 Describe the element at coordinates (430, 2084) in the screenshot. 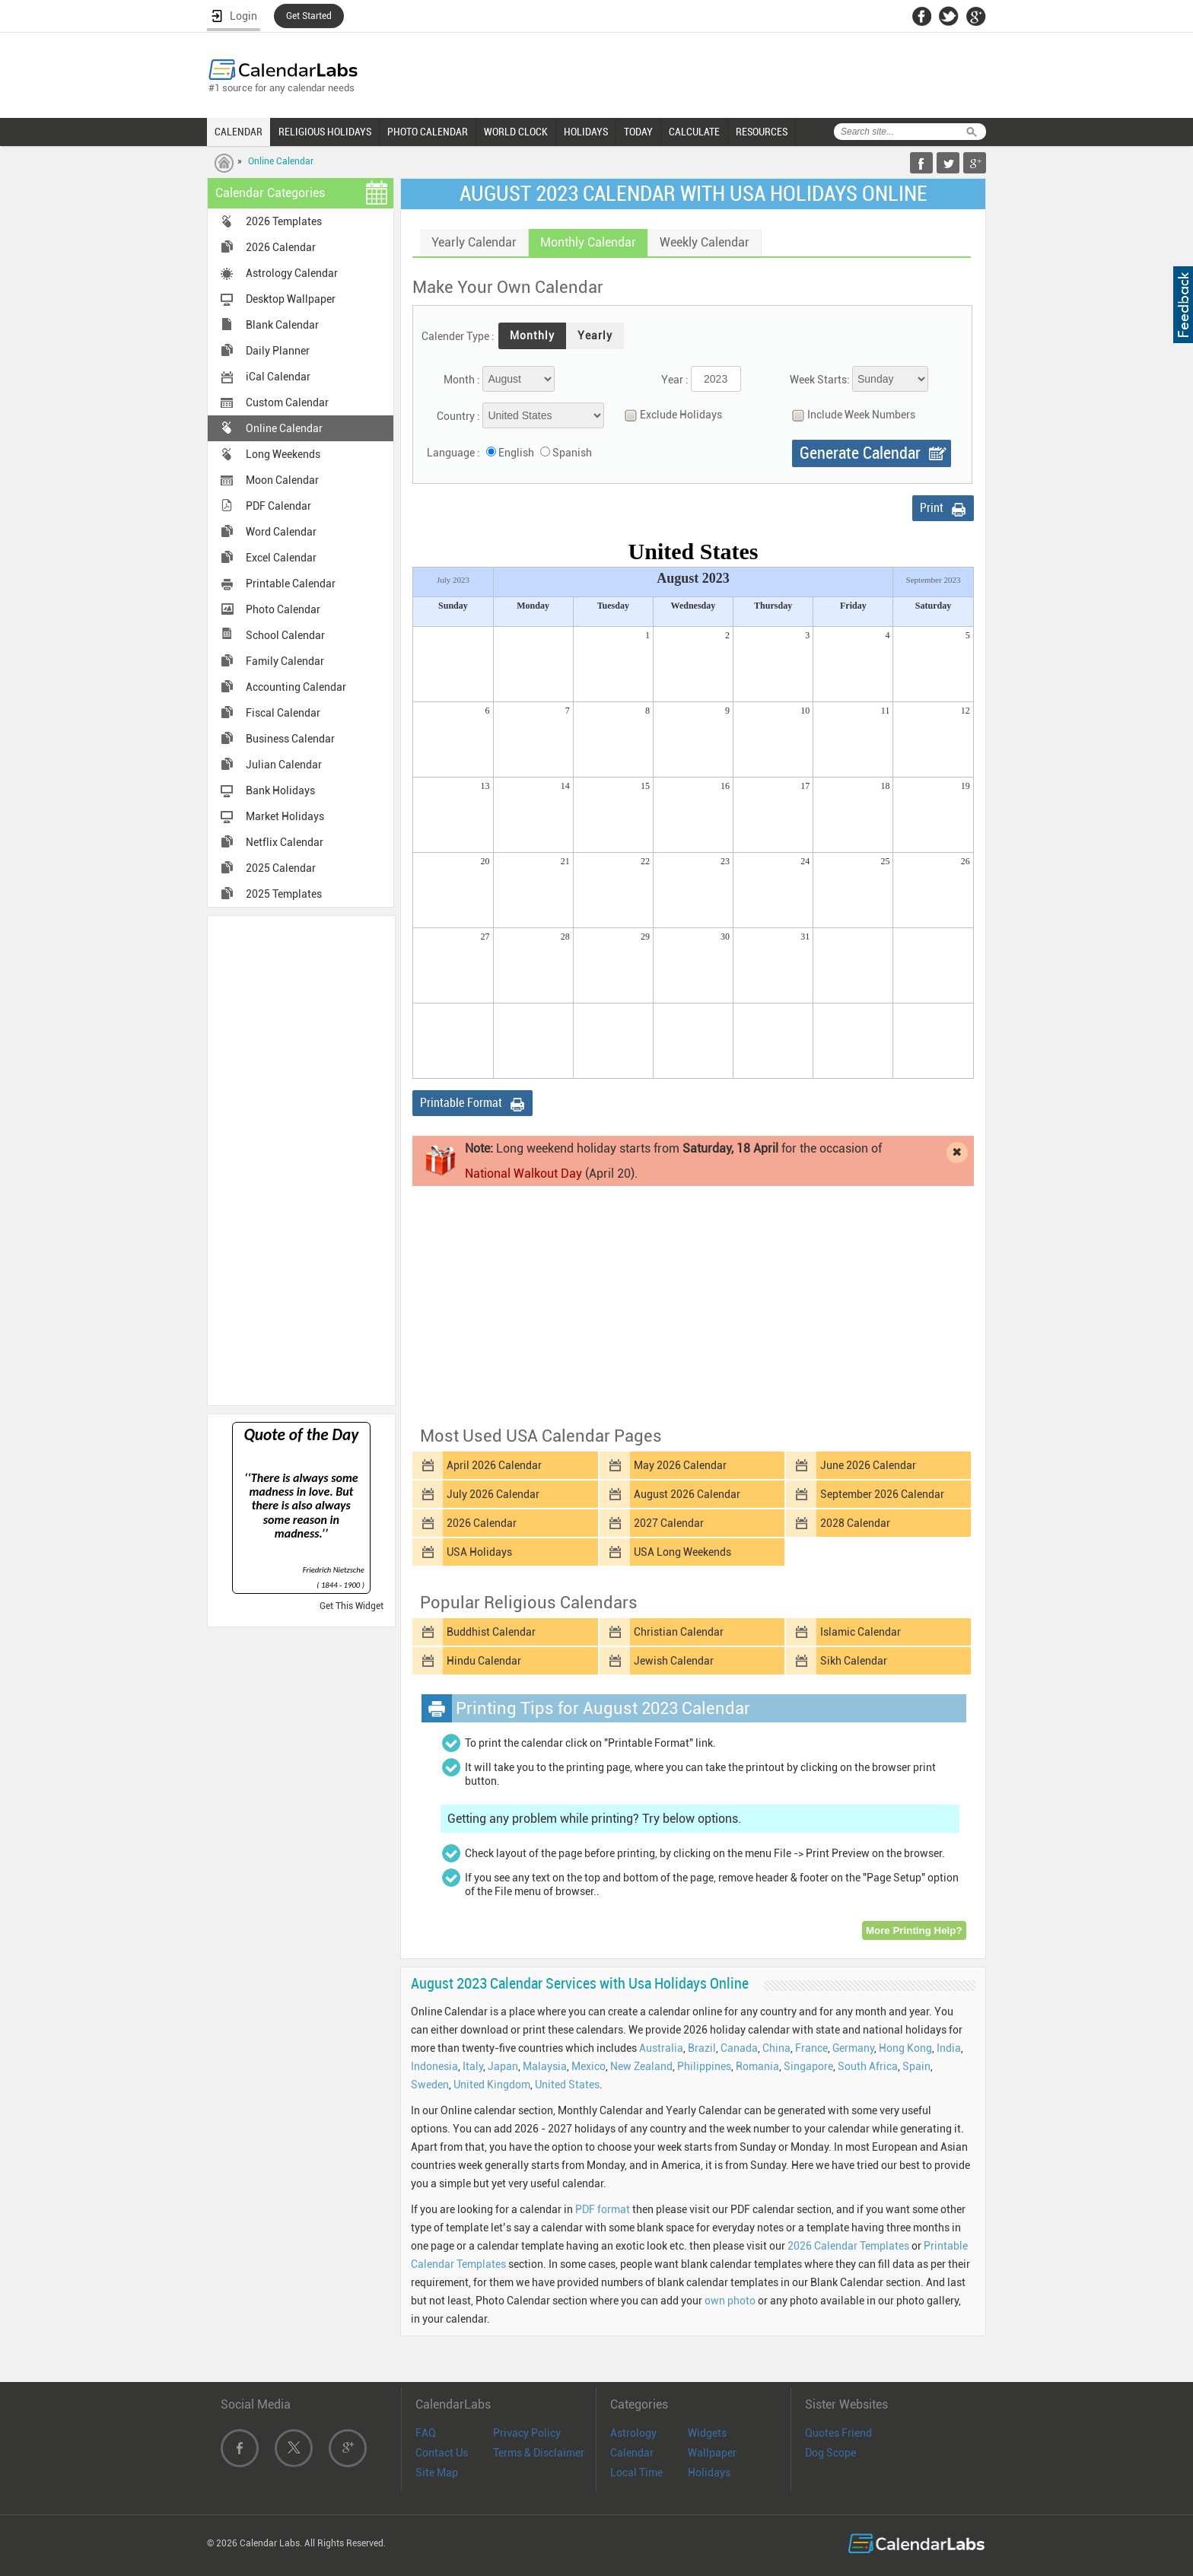

I see `Sweden` at that location.